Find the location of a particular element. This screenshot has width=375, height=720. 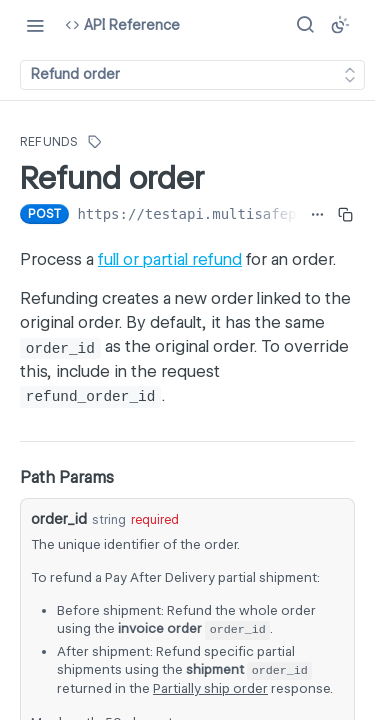

[Toggle navigation menu] is located at coordinates (35, 25).